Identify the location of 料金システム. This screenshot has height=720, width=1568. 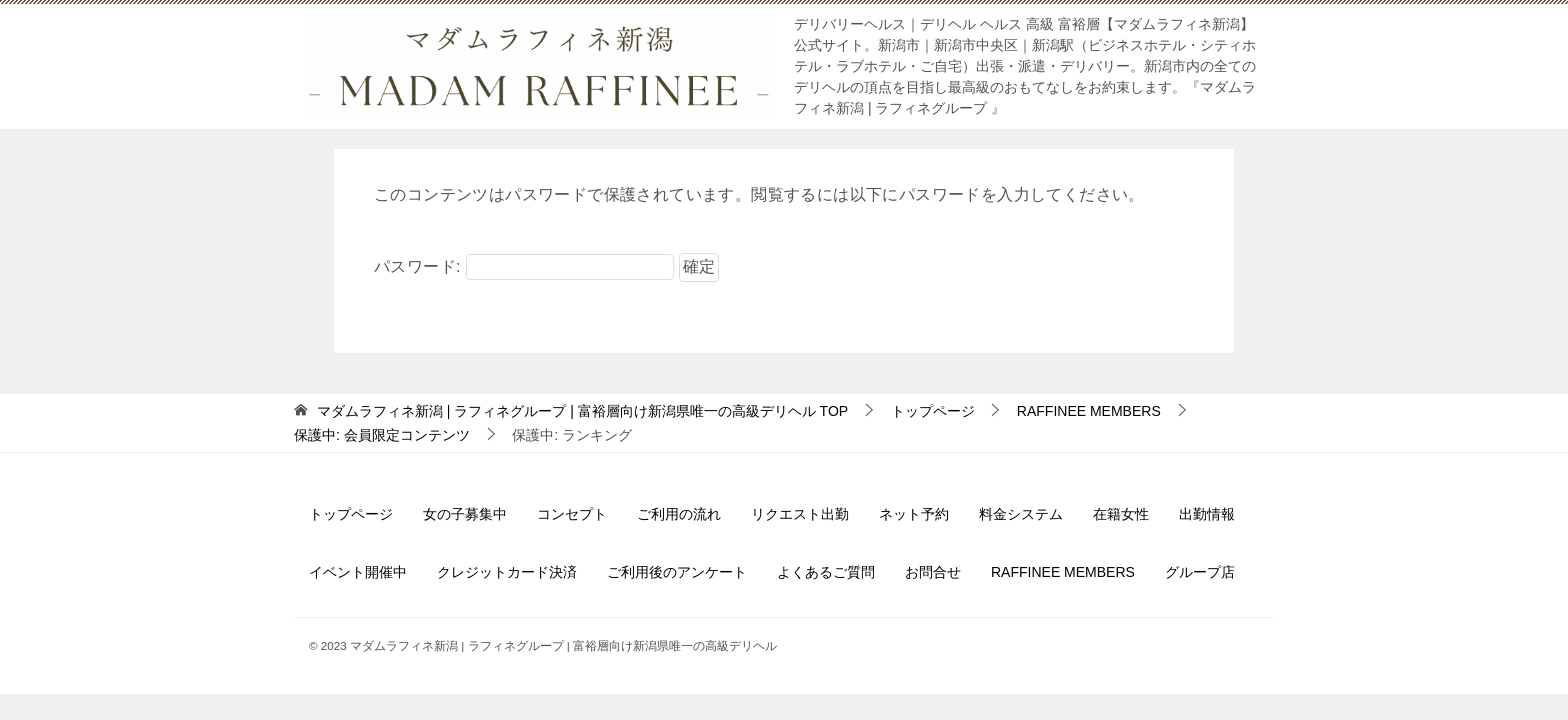
(1021, 514).